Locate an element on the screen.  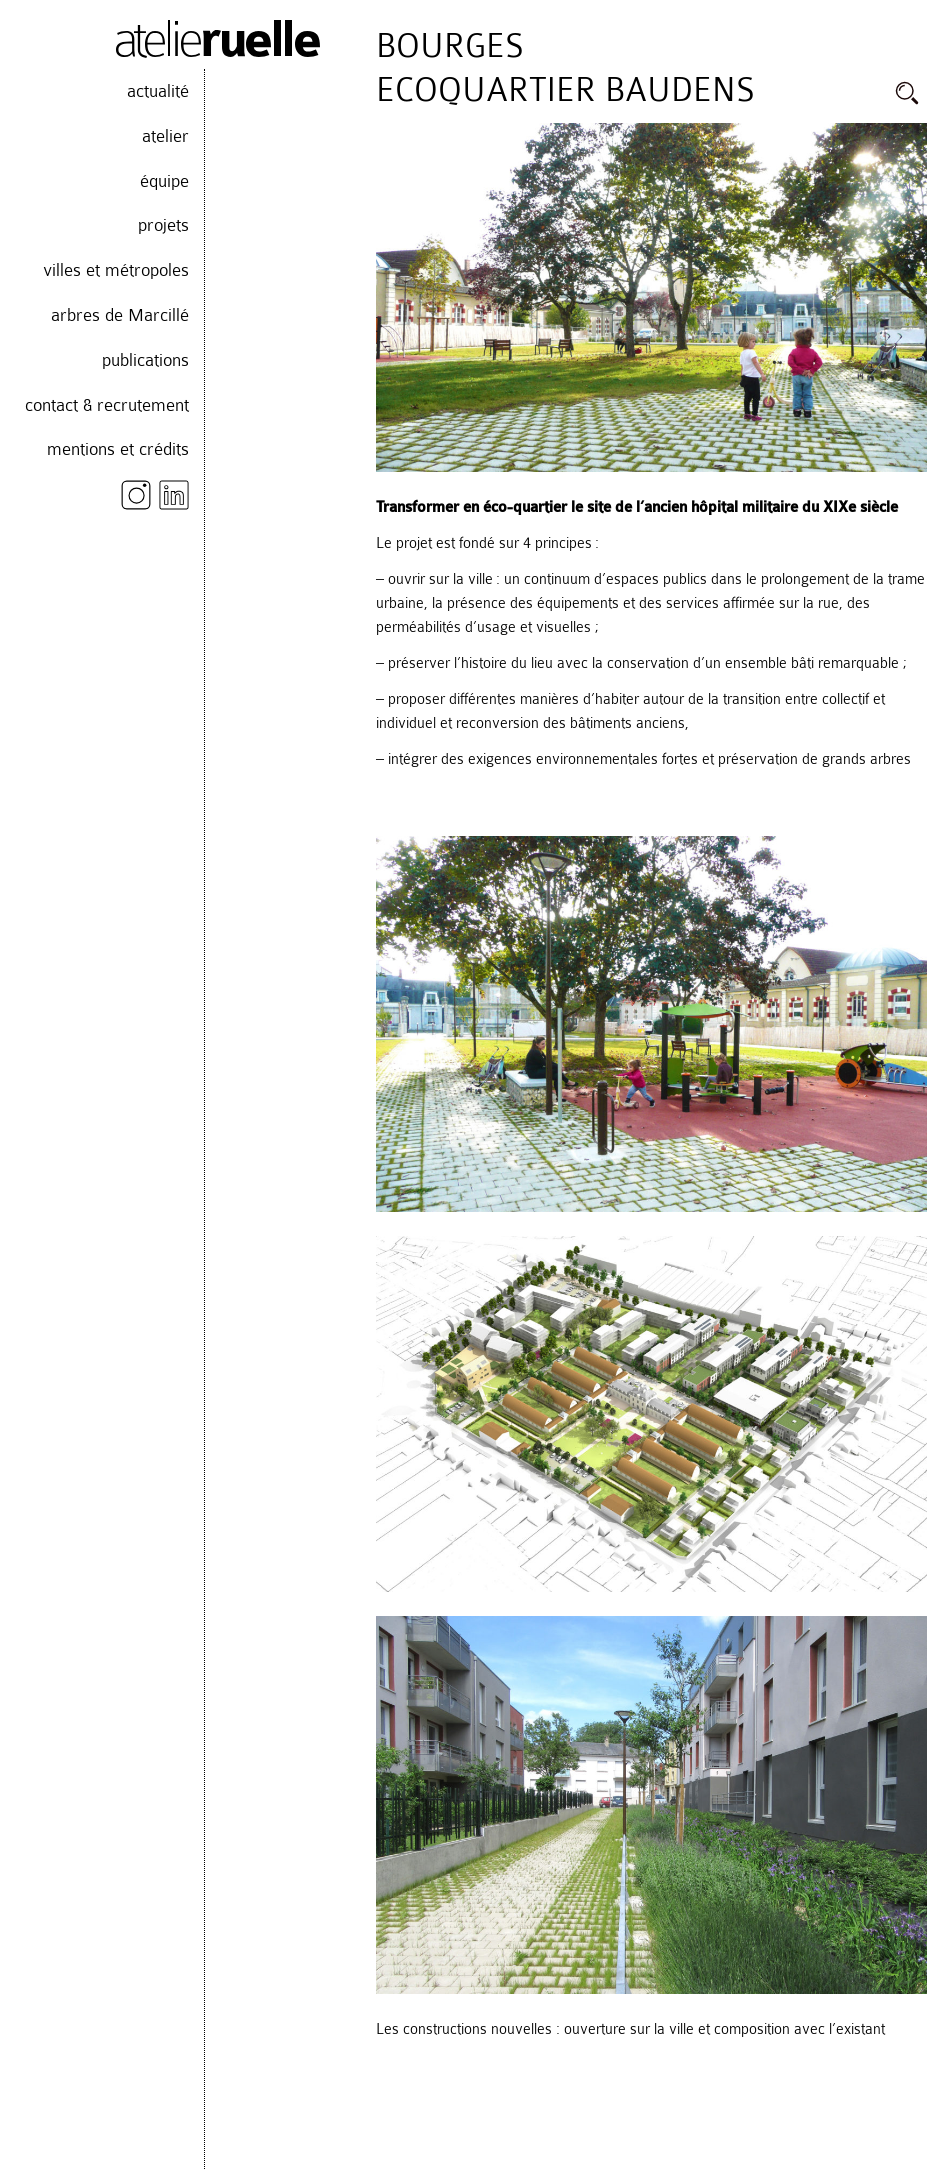
projets is located at coordinates (163, 225).